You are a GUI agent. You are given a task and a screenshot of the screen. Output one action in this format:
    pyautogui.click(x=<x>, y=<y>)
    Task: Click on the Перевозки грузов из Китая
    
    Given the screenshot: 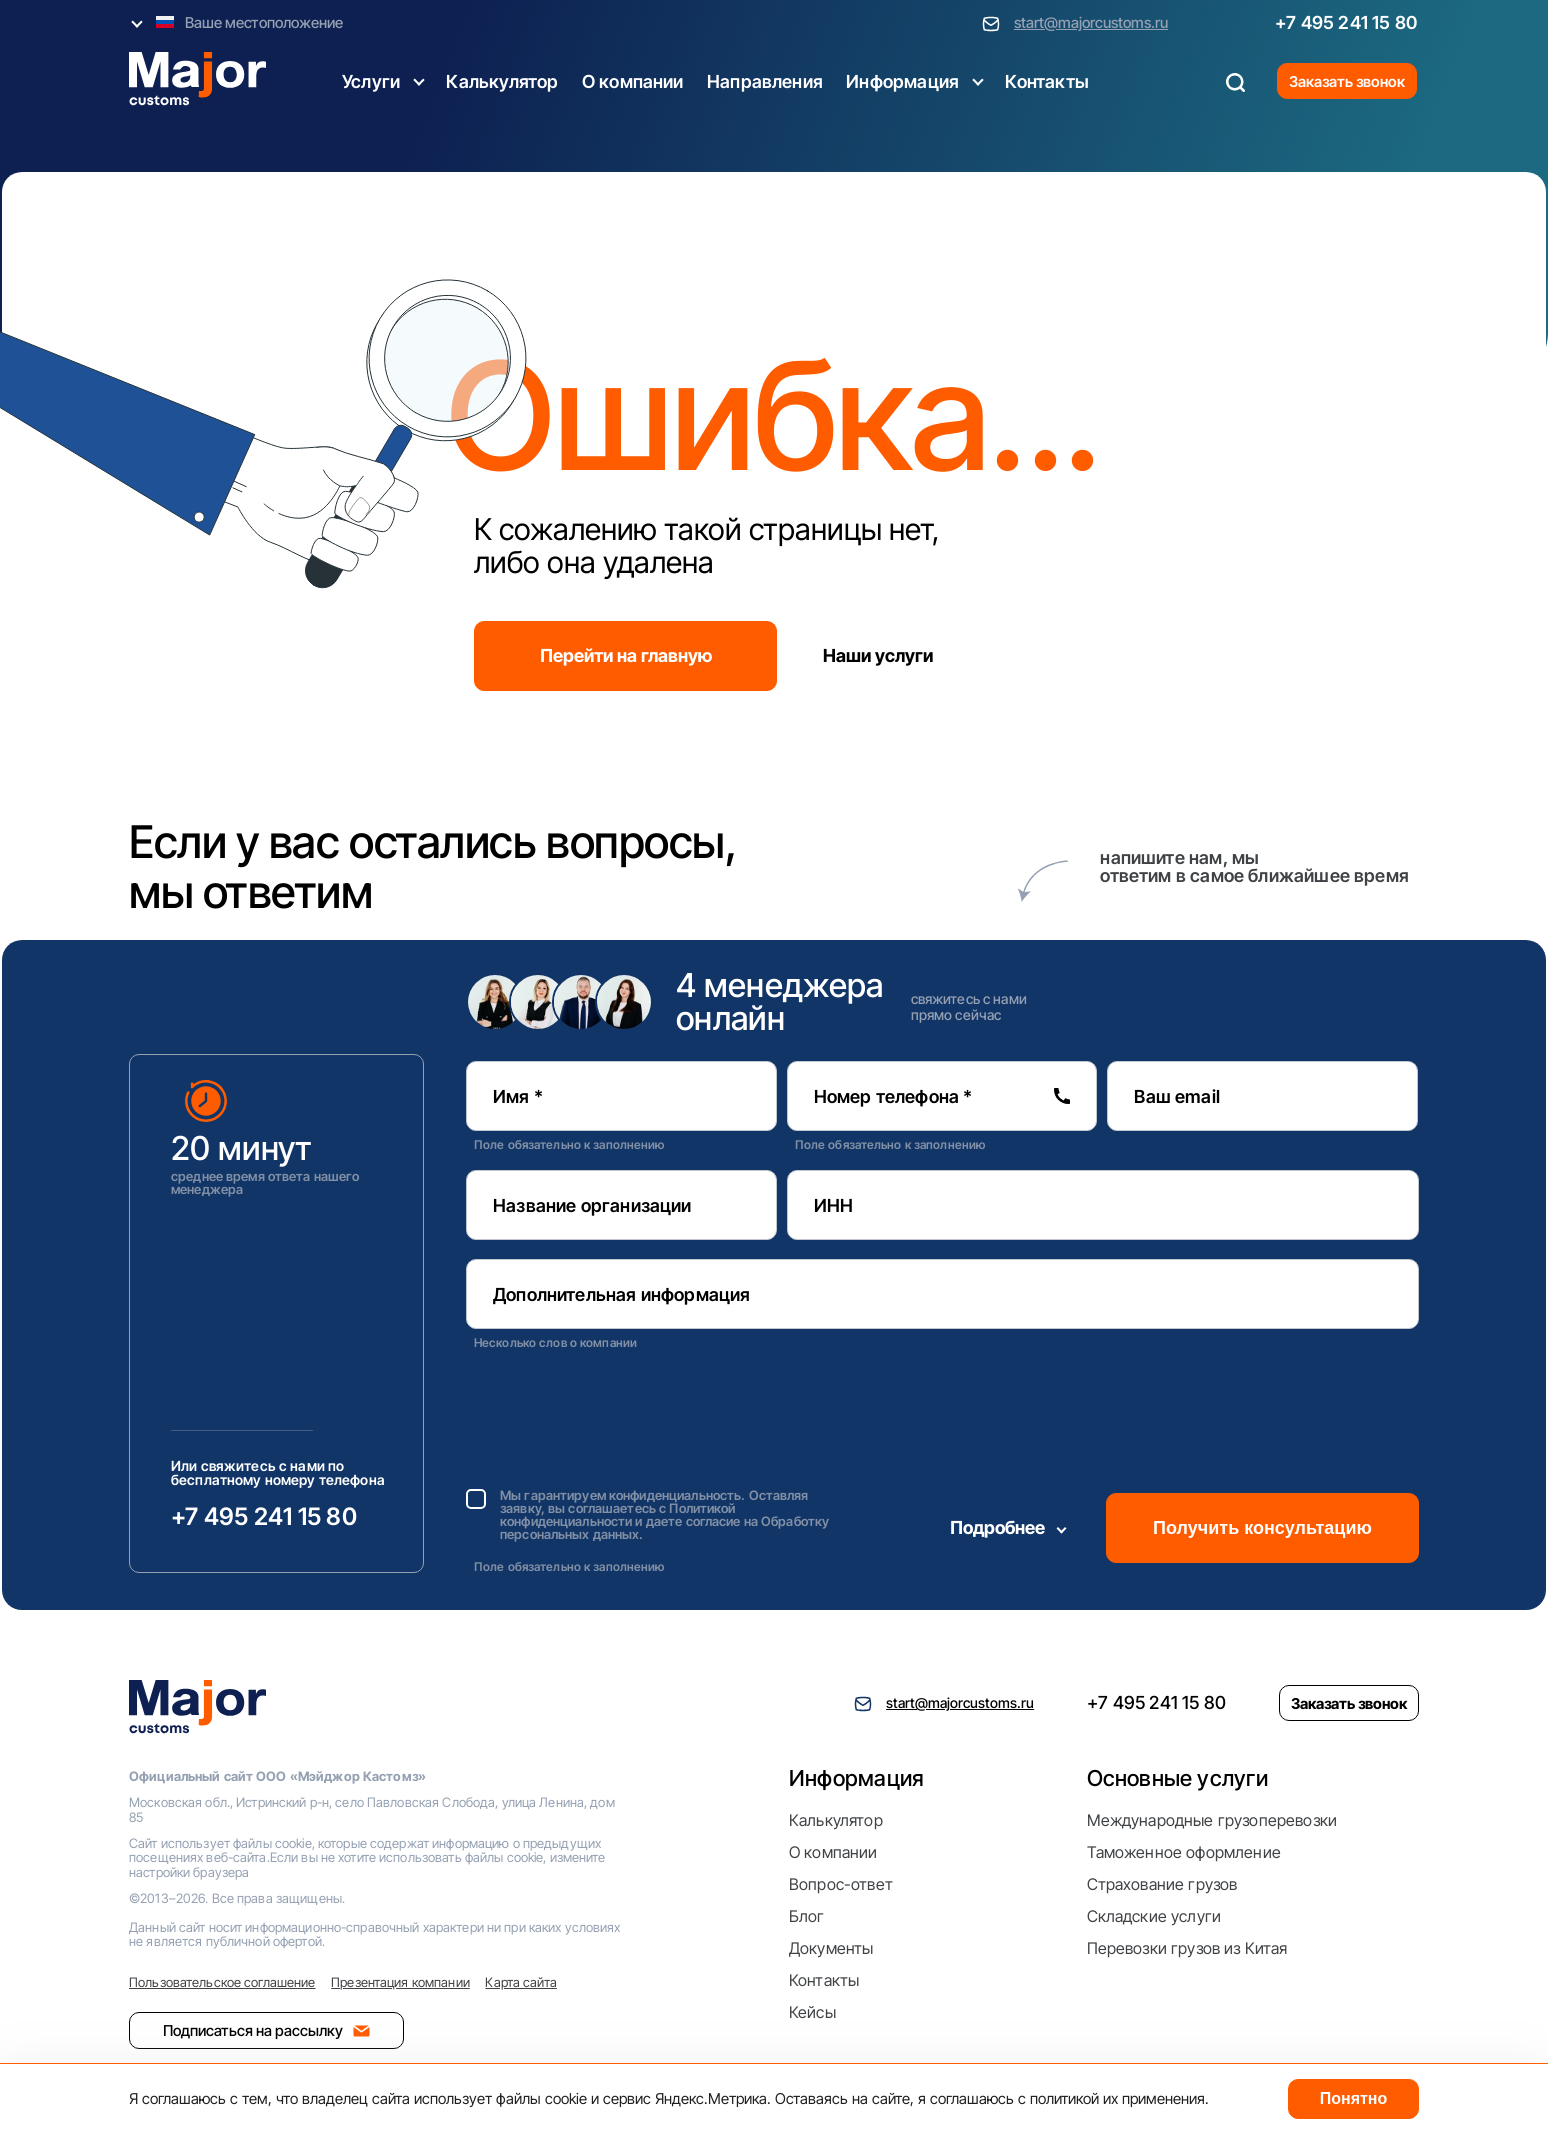 What is the action you would take?
    pyautogui.click(x=1187, y=1948)
    